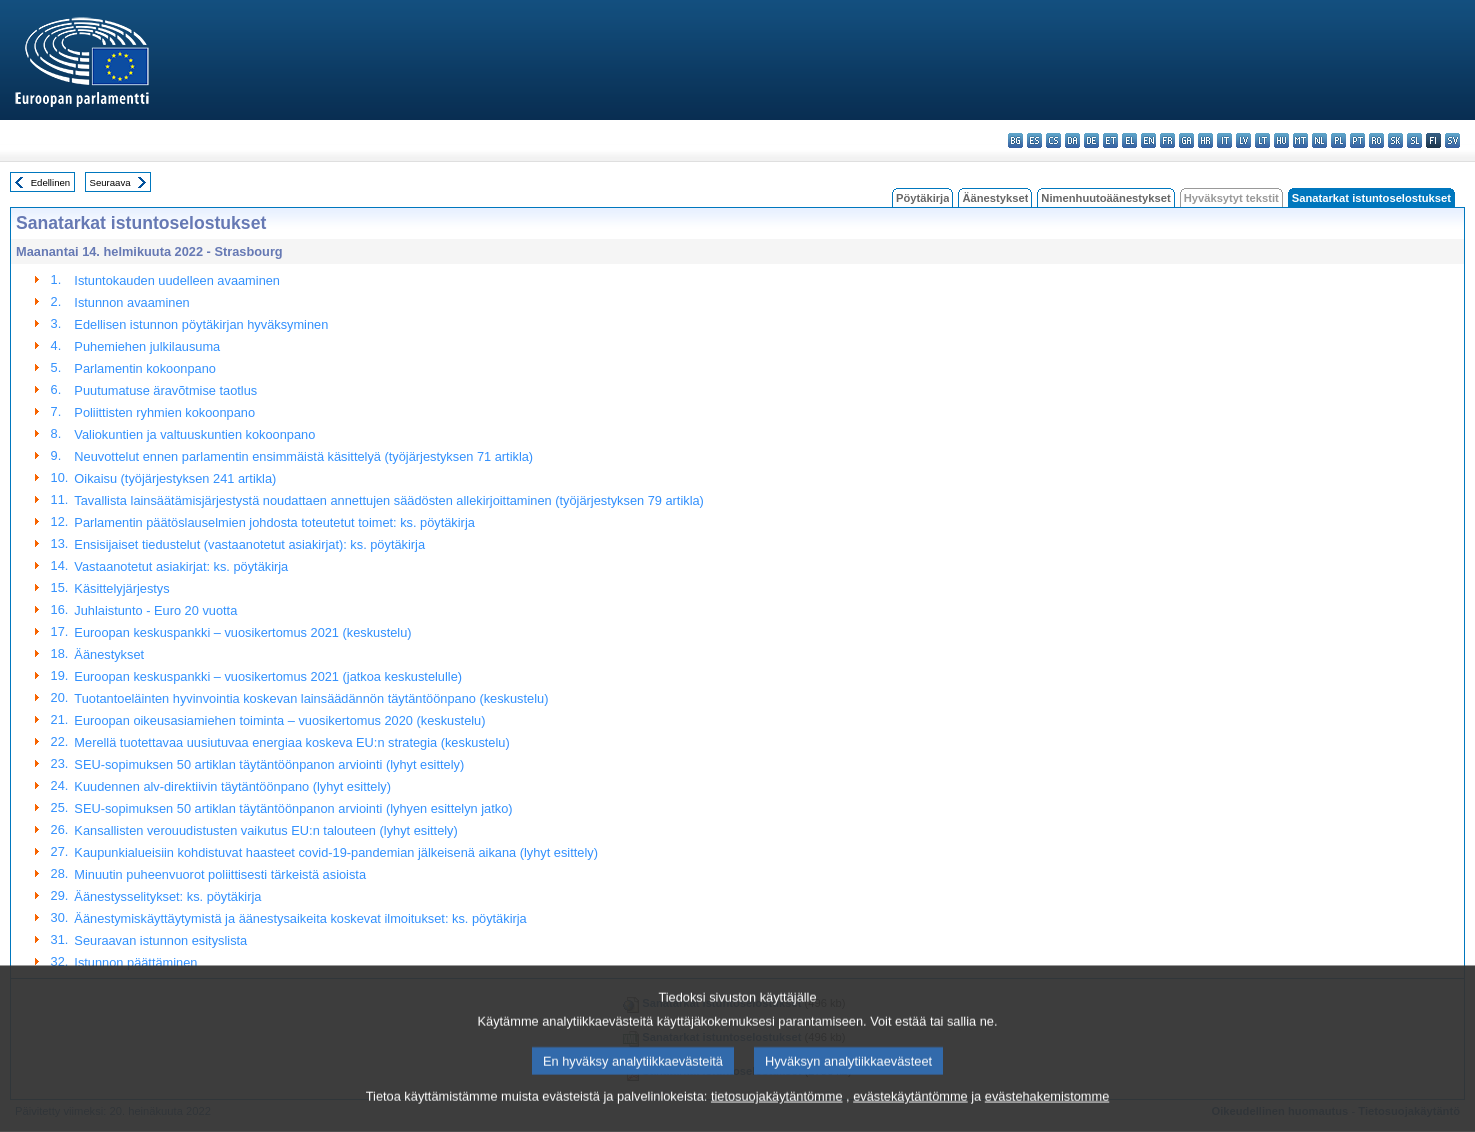  I want to click on SEU-sopimuksen 50 artiklan täytäntöönpanon arviointi (lyhyen esittelyn jatko), so click(293, 808).